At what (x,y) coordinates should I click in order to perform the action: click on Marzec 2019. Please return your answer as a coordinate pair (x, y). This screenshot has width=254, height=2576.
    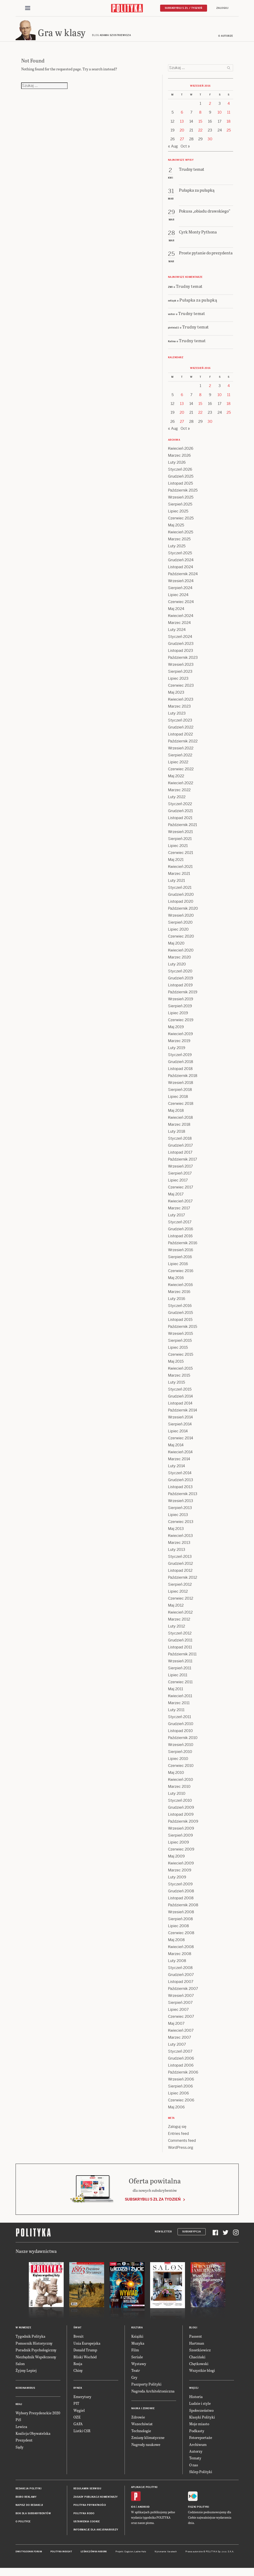
    Looking at the image, I should click on (179, 1047).